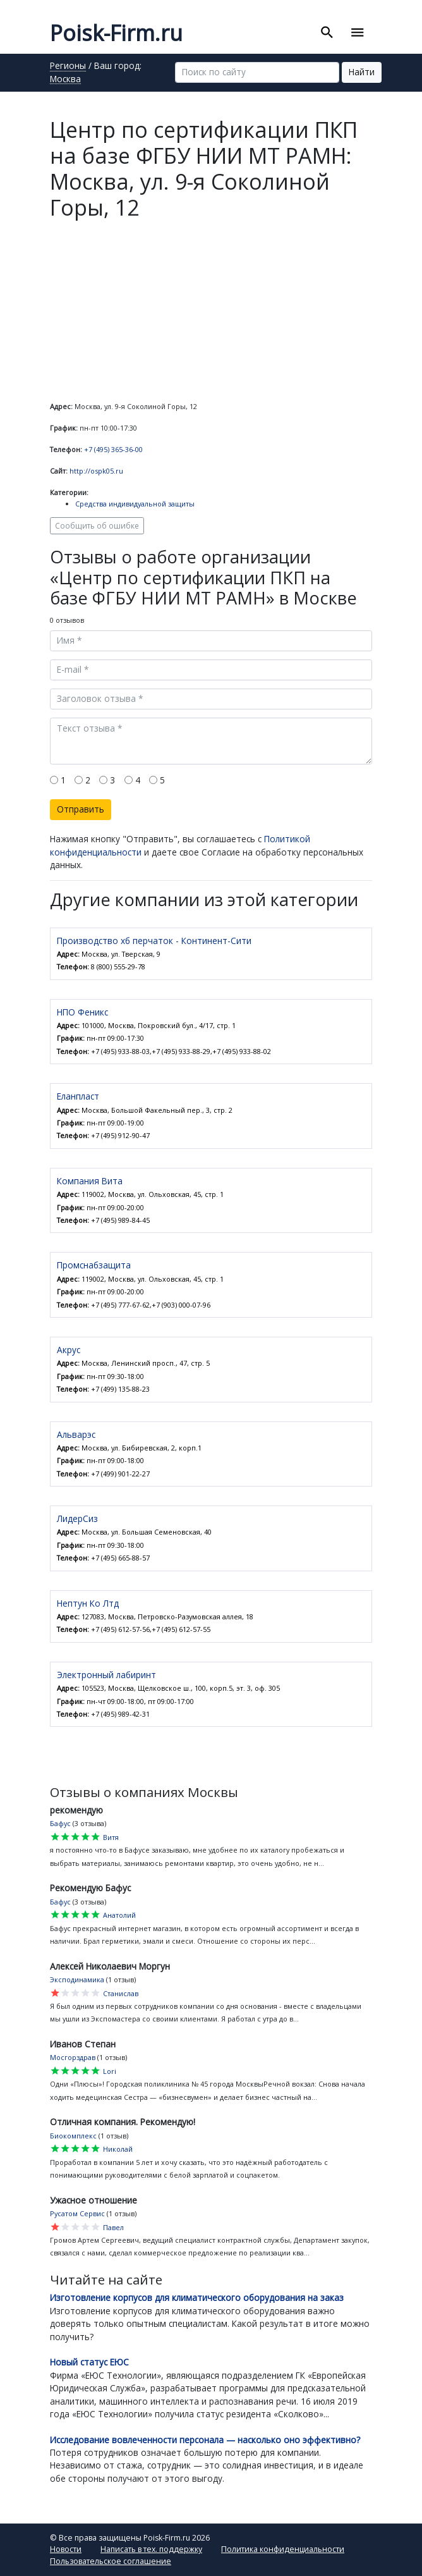 This screenshot has width=422, height=2576. I want to click on Регионы, so click(68, 66).